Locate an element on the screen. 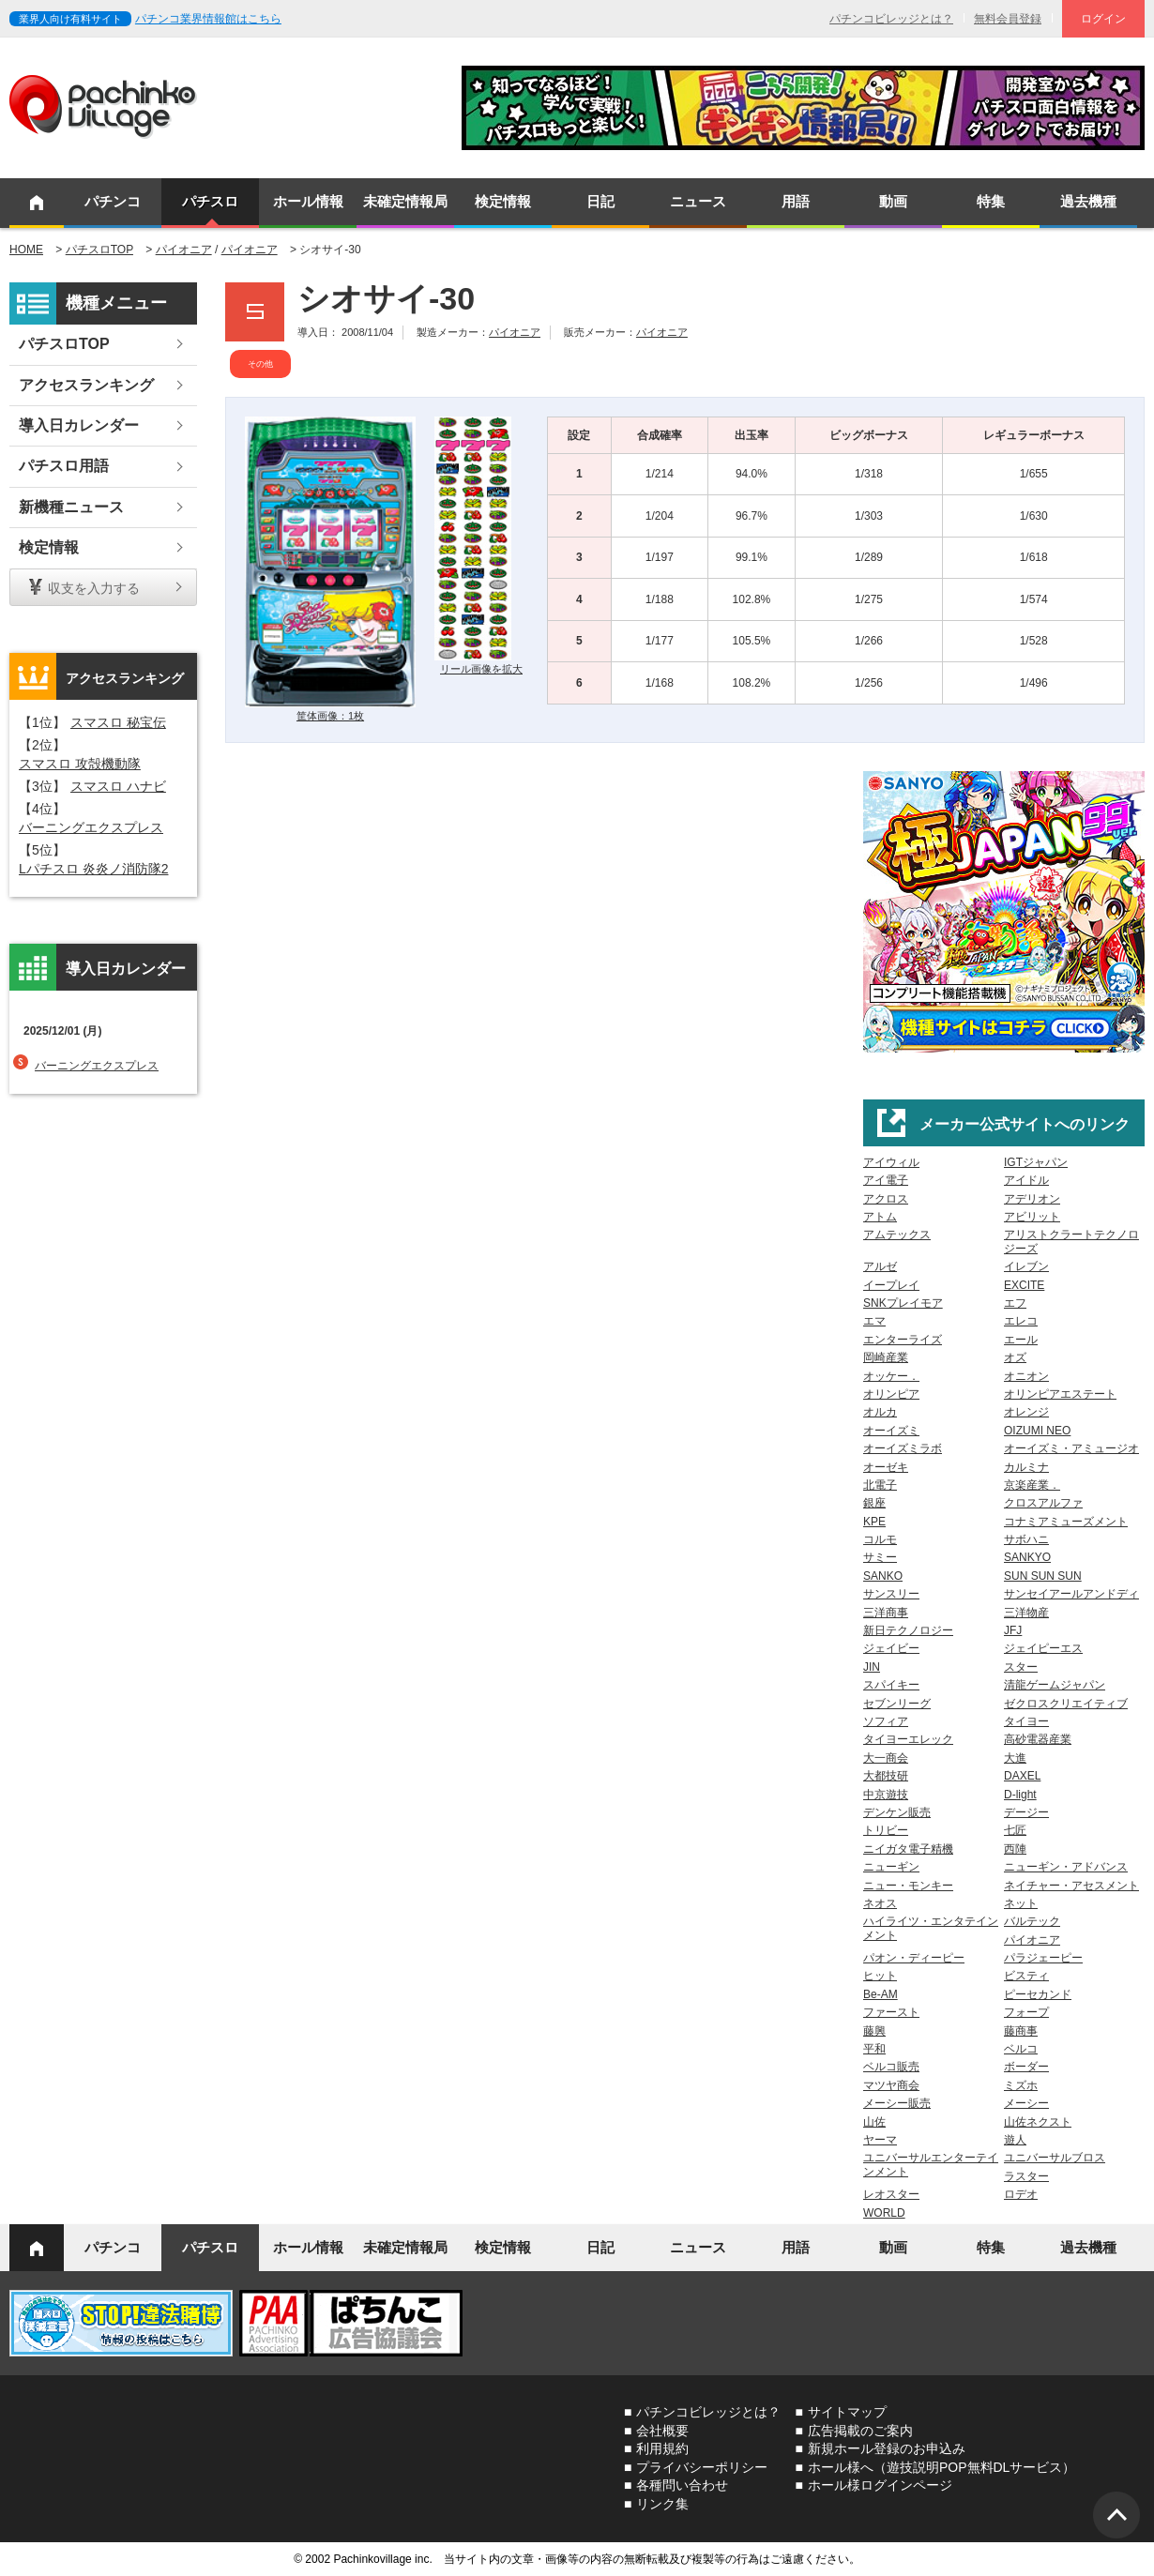  ソフィア is located at coordinates (885, 1721).